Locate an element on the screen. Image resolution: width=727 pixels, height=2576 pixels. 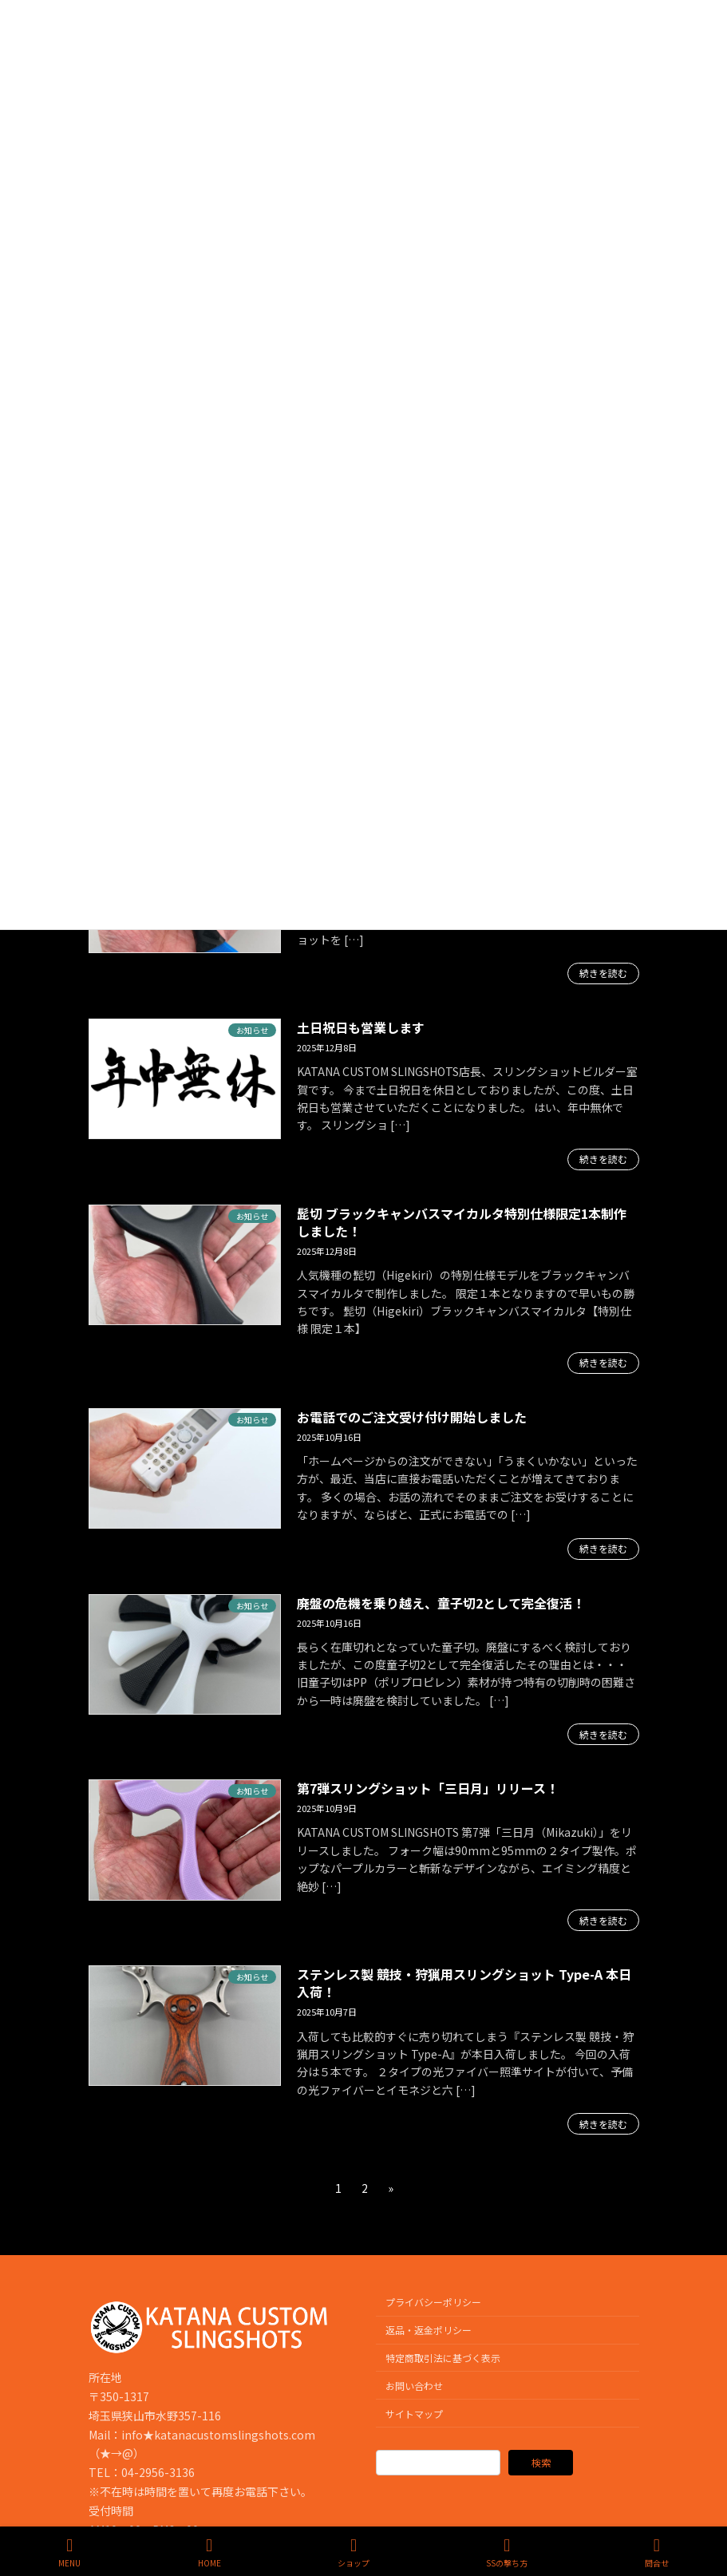
問合せ is located at coordinates (657, 2552).